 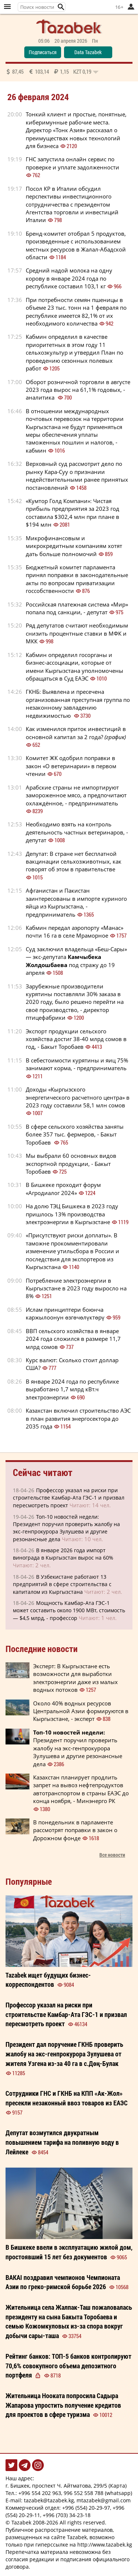 I want to click on Около 40% водных ресурсов Центральной Азии формируются в Кыргызстане, - эксперт, so click(x=80, y=1711).